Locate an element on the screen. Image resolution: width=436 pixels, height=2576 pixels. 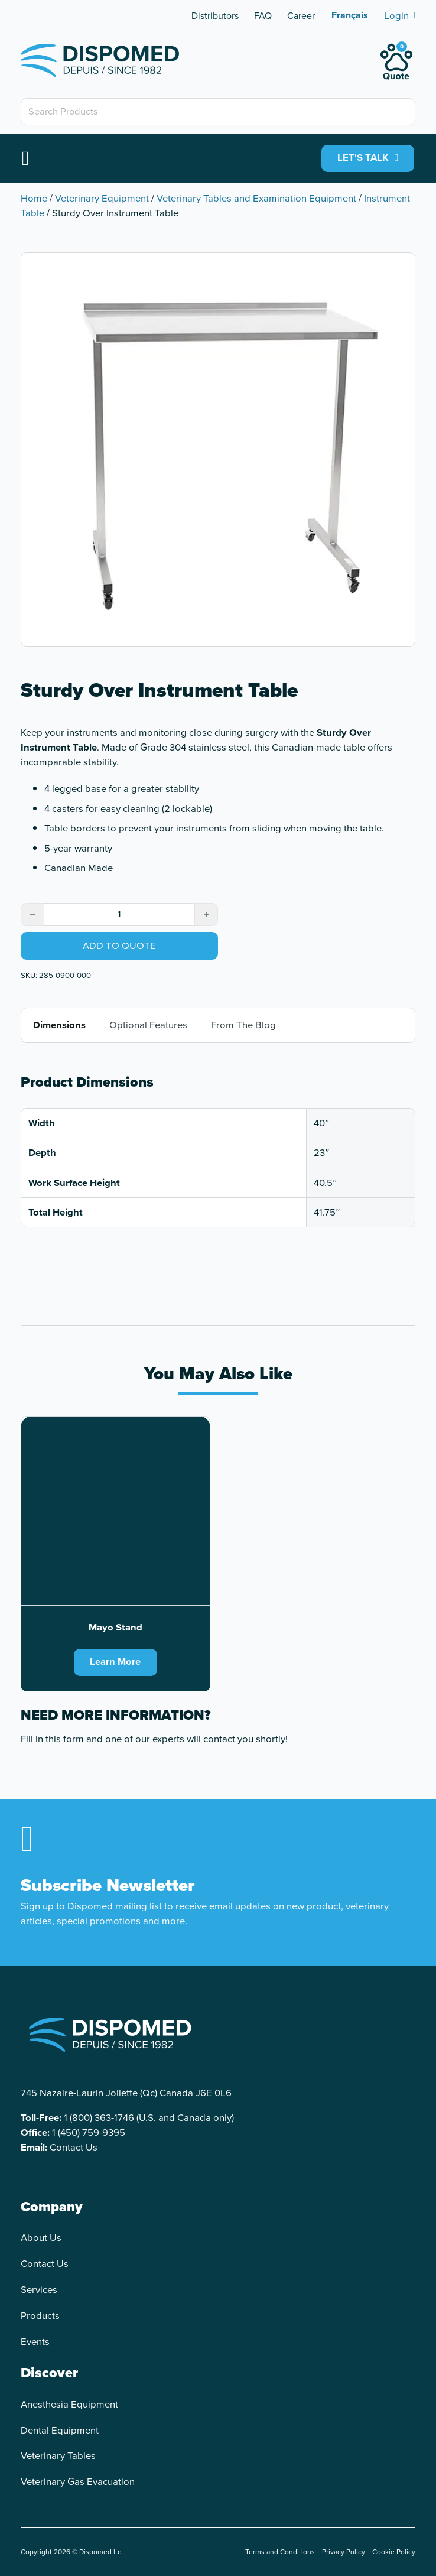
[Open] is located at coordinates (25, 158).